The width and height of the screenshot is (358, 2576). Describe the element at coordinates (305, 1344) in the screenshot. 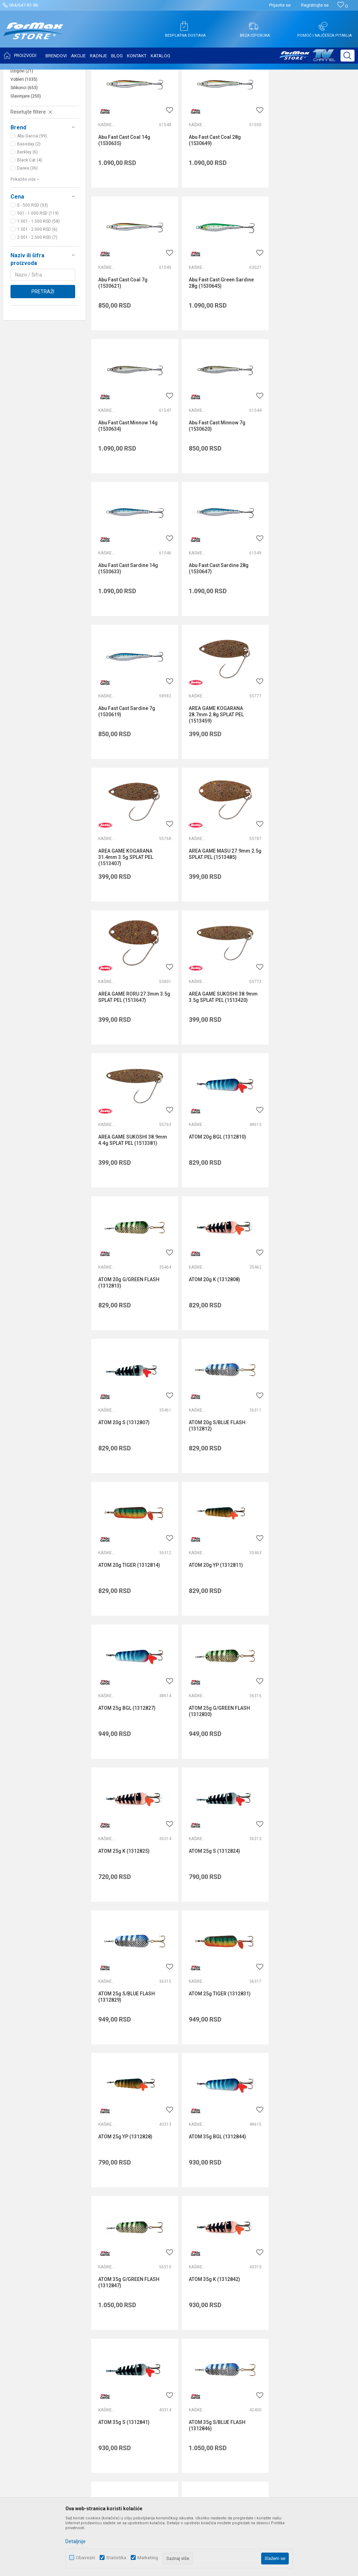

I see `ATOM 25g S/BLUE FLASH (1312829)` at that location.